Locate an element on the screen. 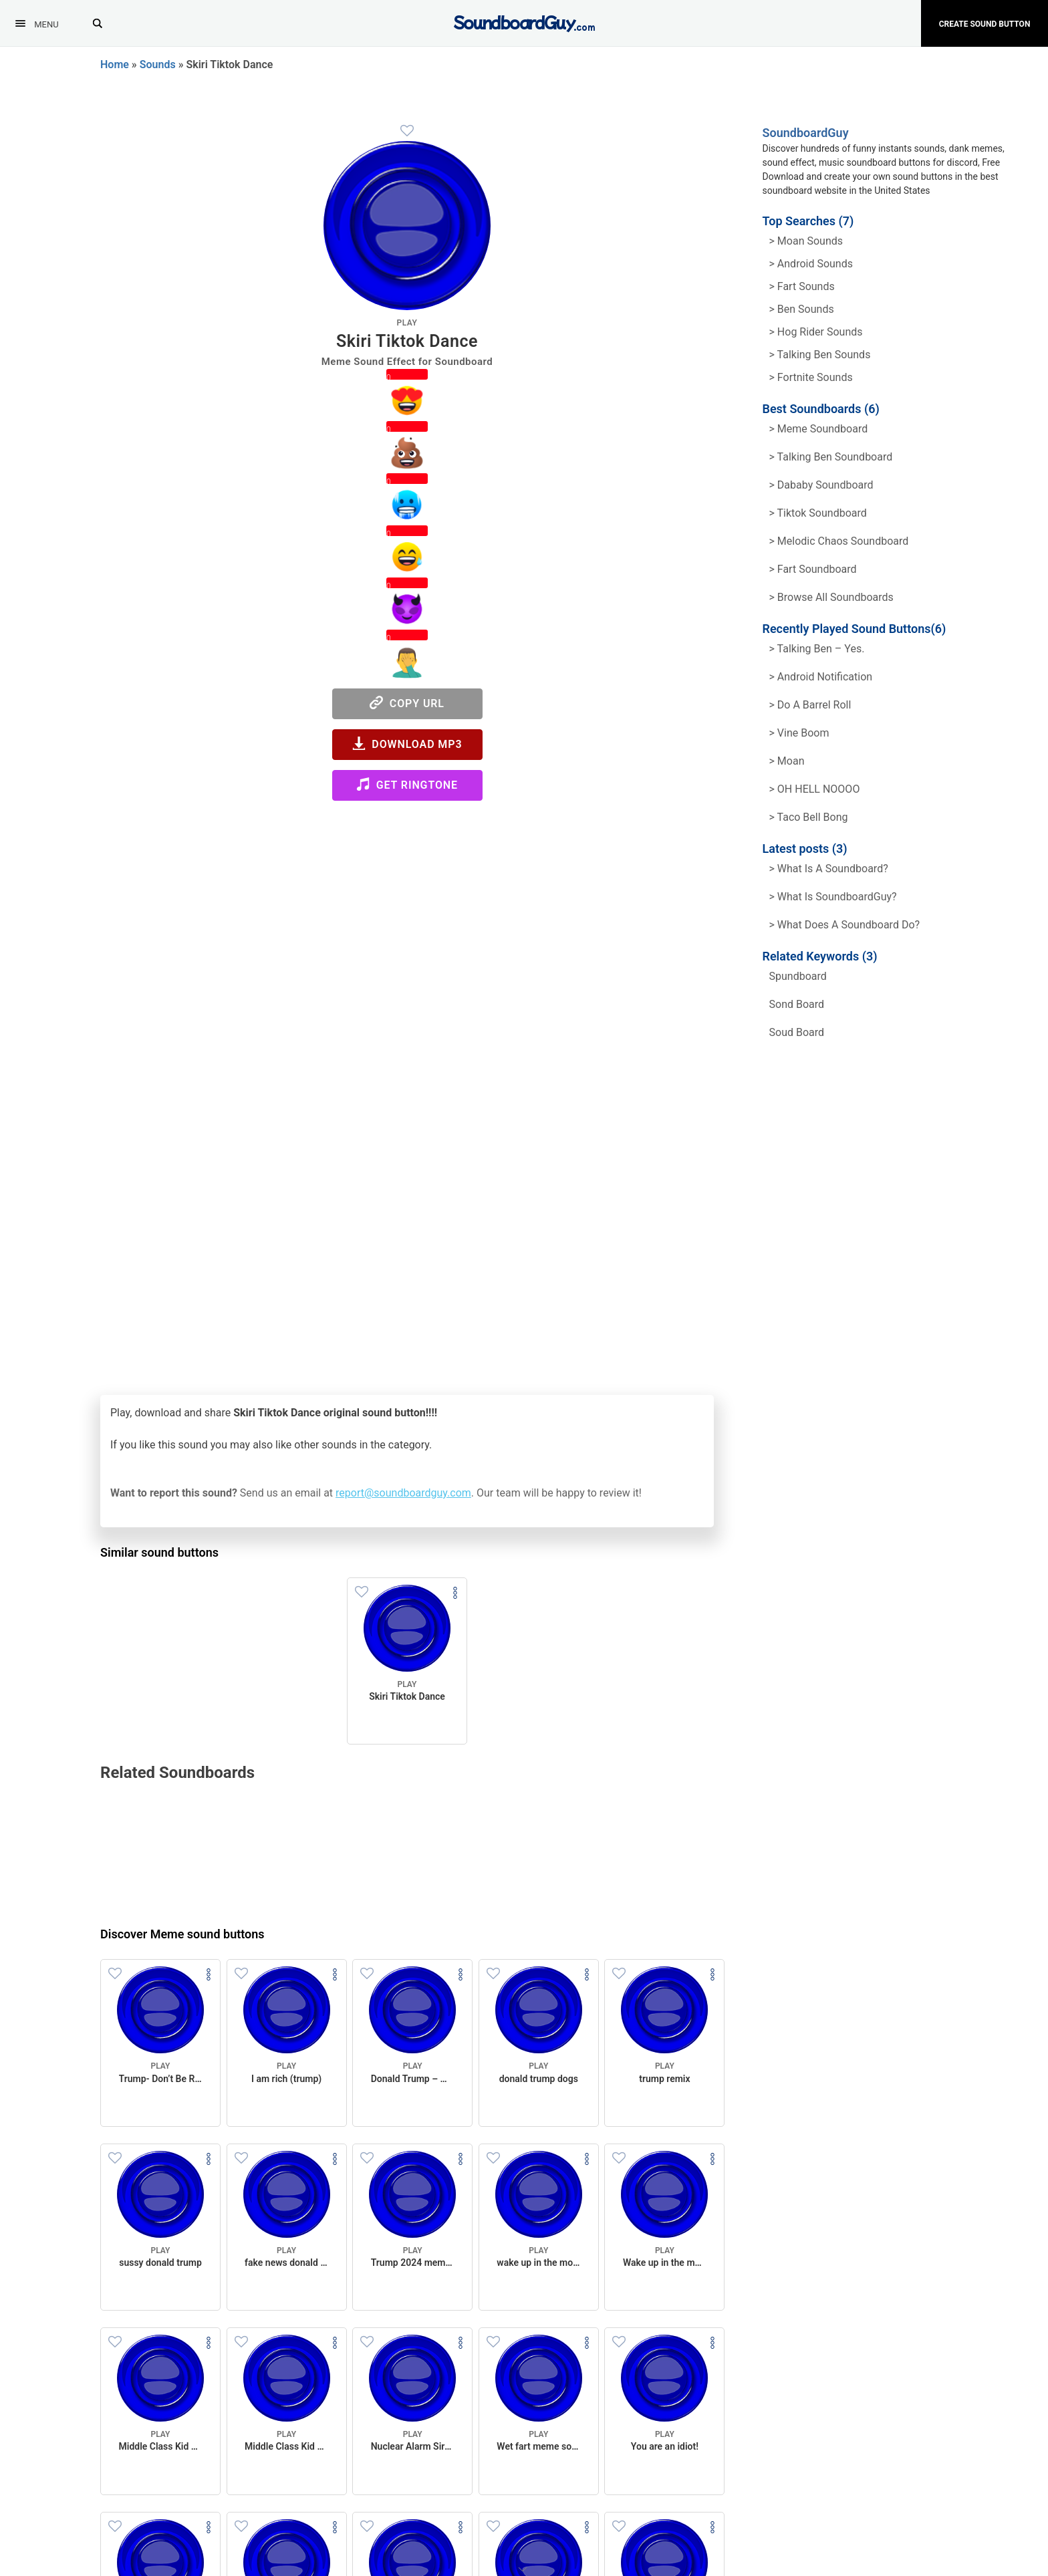 This screenshot has height=2576, width=1048. > Meme soundboard is located at coordinates (818, 428).